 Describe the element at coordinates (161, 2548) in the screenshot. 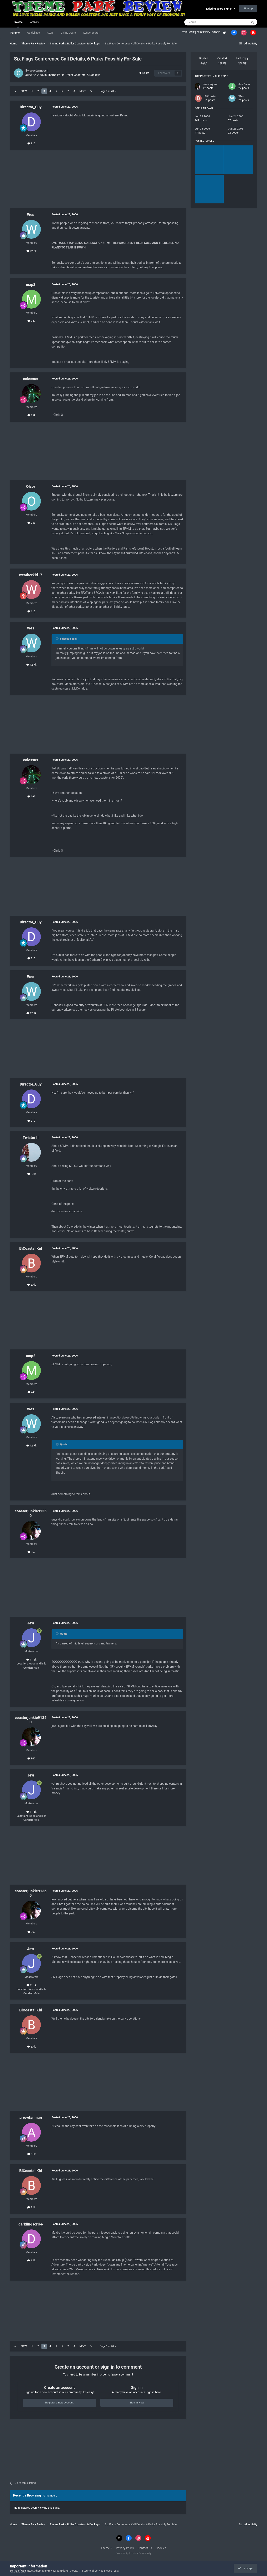

I see `Cookies` at that location.